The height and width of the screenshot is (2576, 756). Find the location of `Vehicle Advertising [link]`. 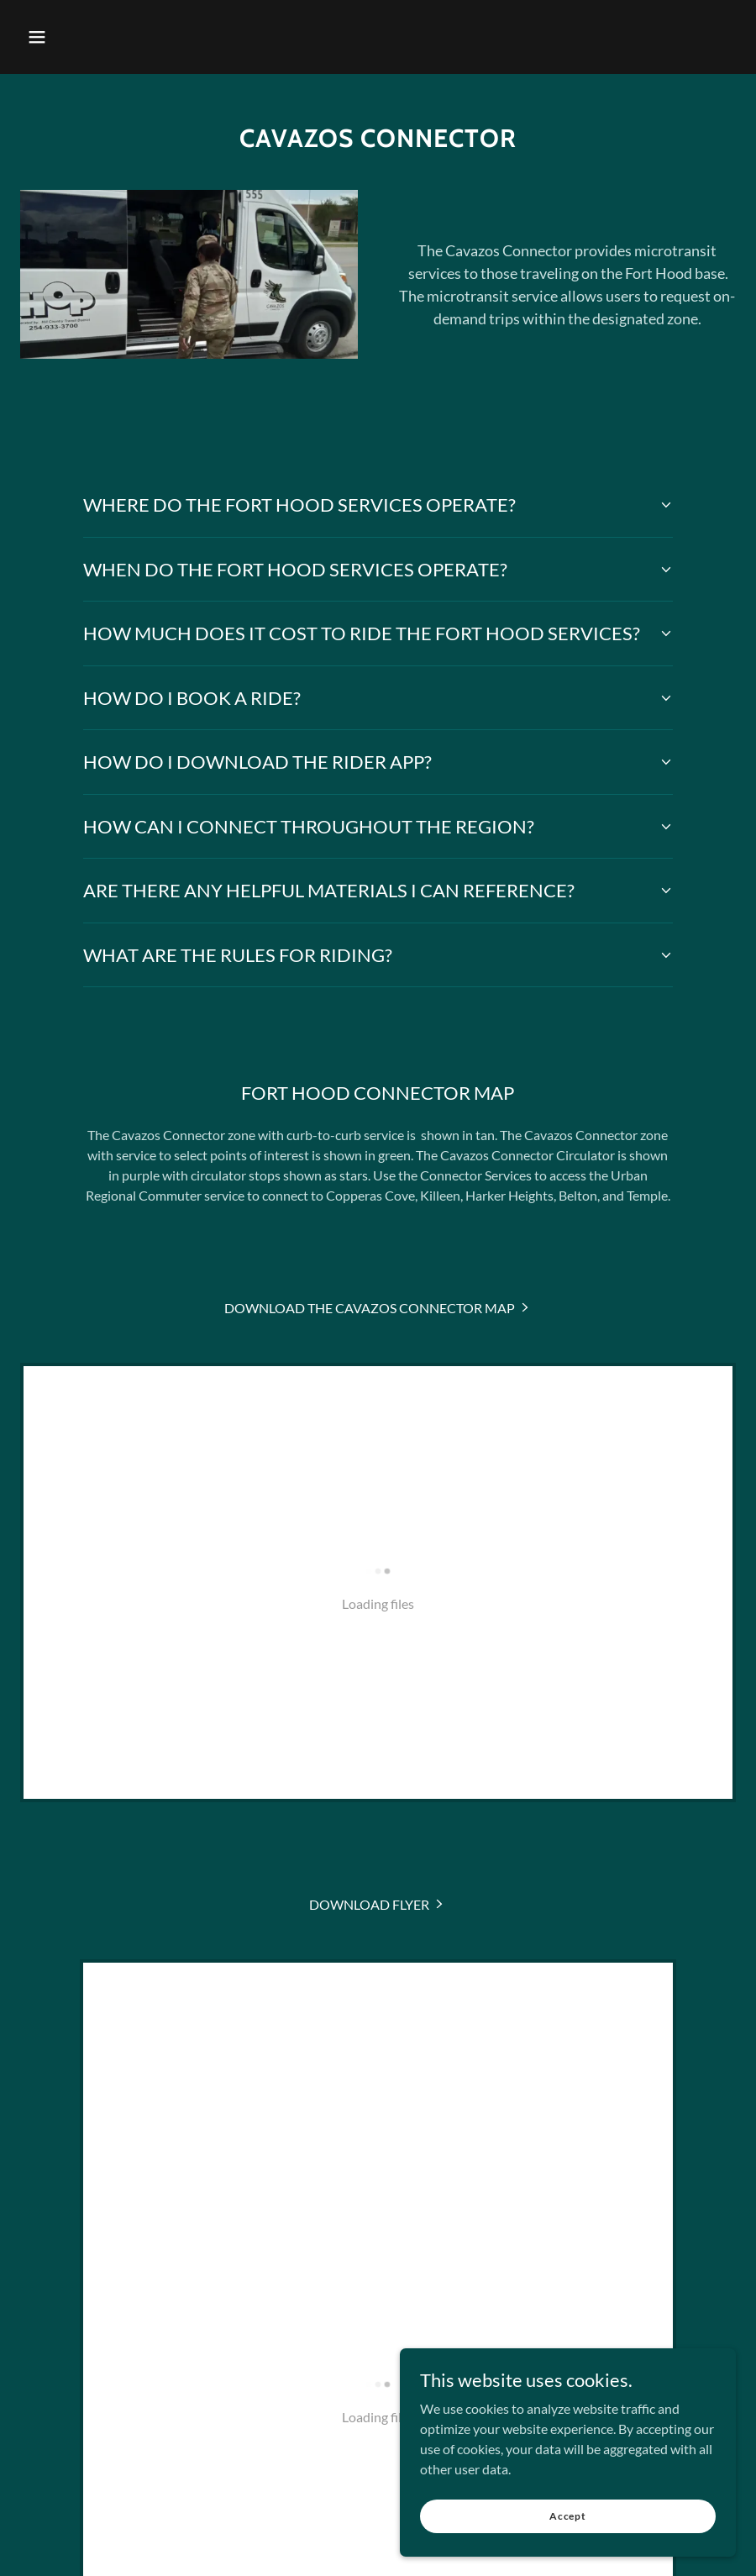

Vehicle Advertising [link] is located at coordinates (406, 2264).